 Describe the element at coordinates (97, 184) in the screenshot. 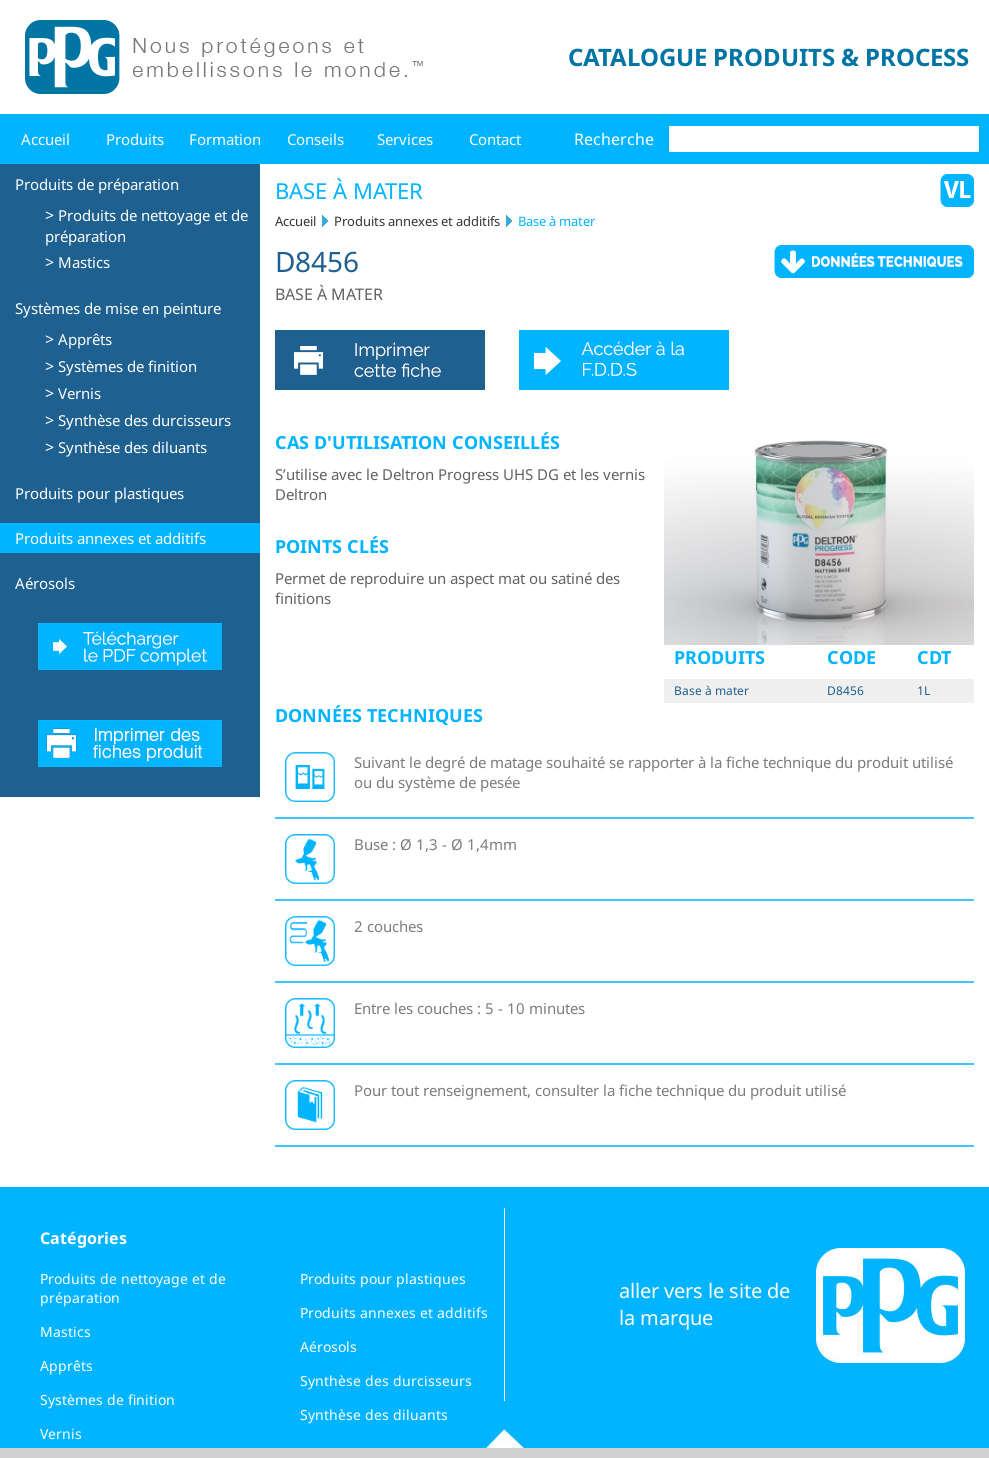

I see `Produits de préparation` at that location.